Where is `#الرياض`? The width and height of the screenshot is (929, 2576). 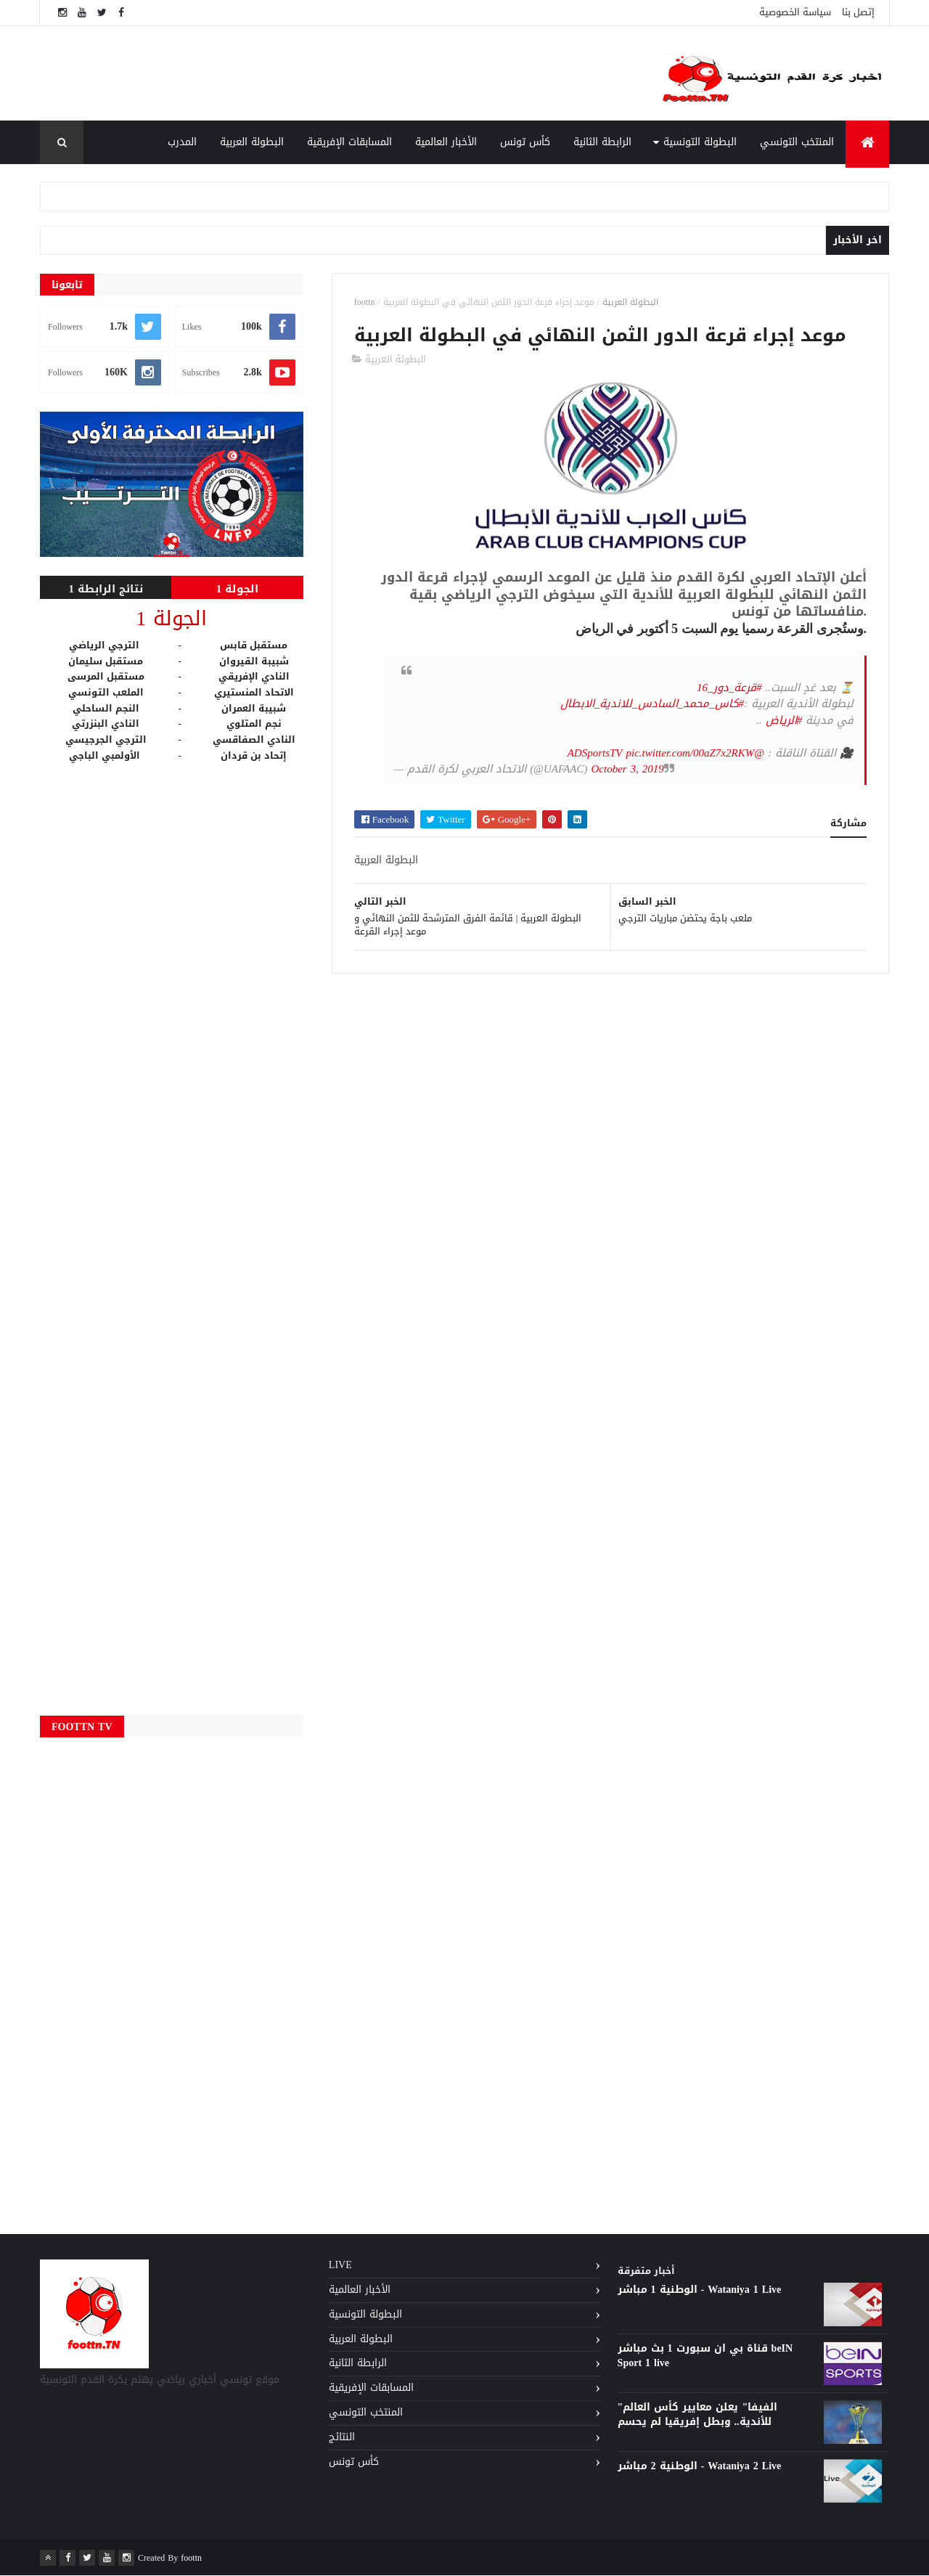 #الرياض is located at coordinates (784, 720).